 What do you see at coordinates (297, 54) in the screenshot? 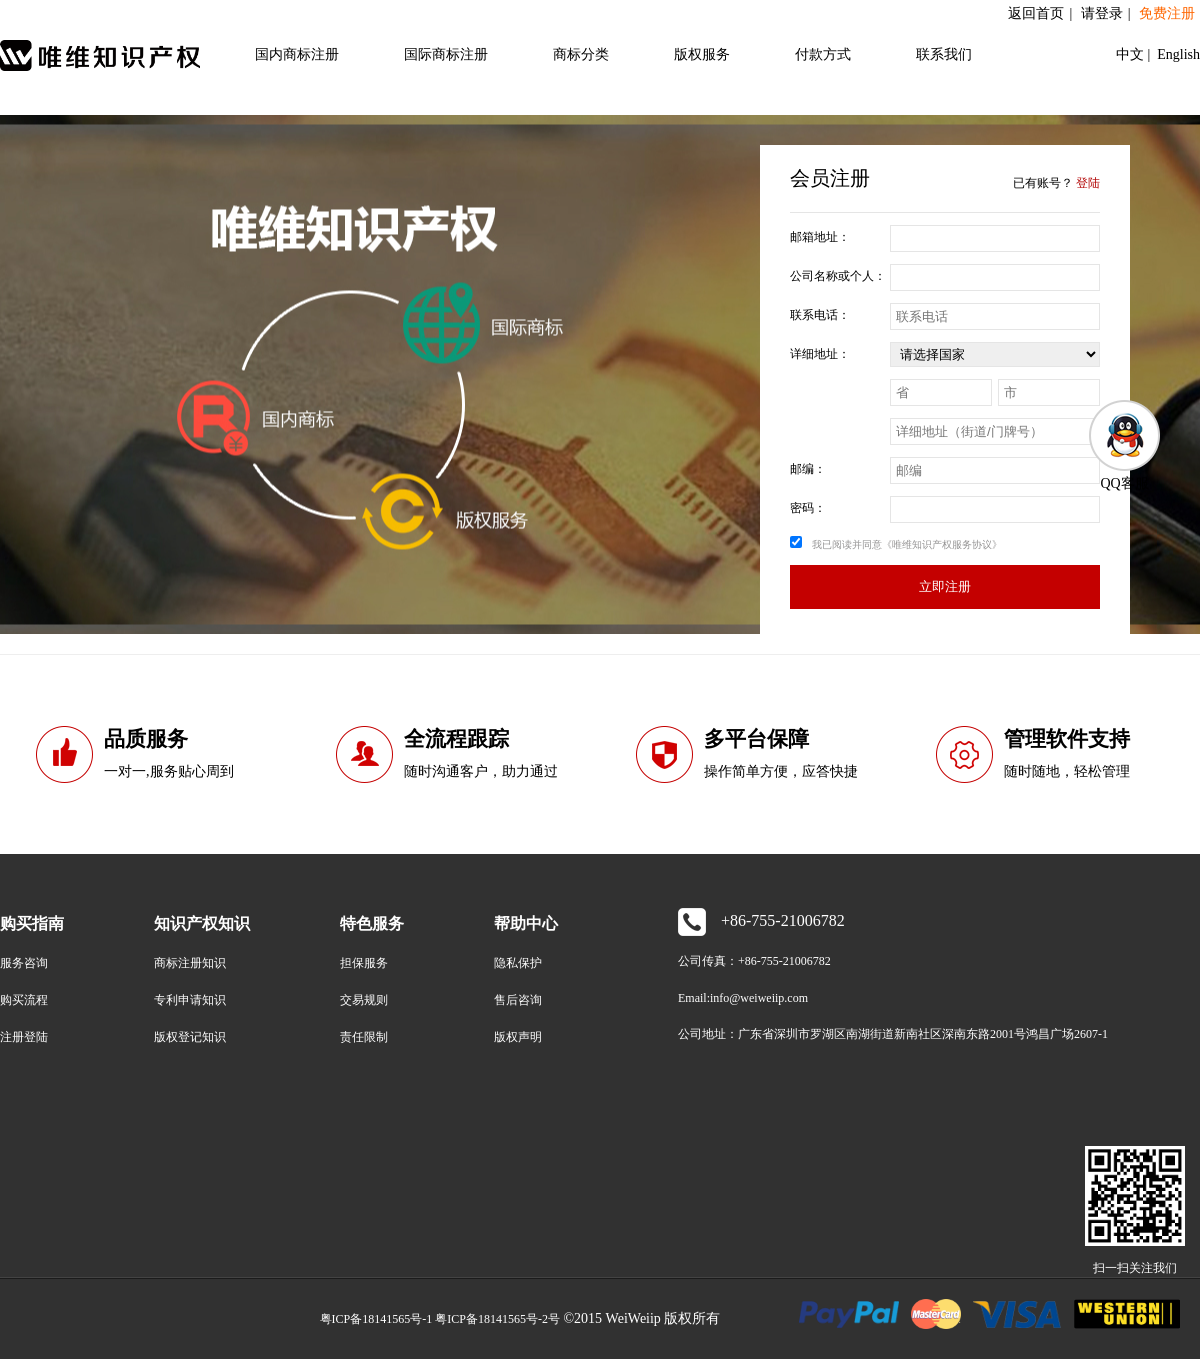
I see `国内商标注册` at bounding box center [297, 54].